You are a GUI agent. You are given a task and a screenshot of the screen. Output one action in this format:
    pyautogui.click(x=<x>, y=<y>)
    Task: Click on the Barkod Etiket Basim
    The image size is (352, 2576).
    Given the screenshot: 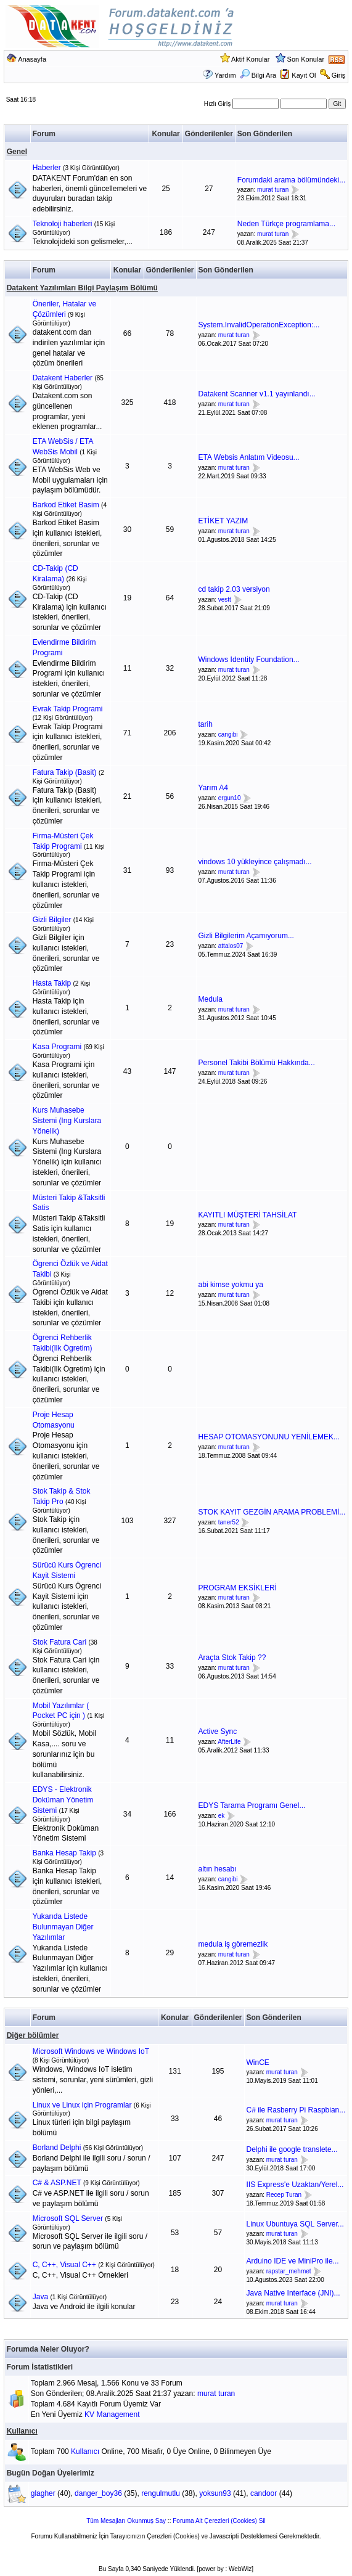 What is the action you would take?
    pyautogui.click(x=66, y=505)
    